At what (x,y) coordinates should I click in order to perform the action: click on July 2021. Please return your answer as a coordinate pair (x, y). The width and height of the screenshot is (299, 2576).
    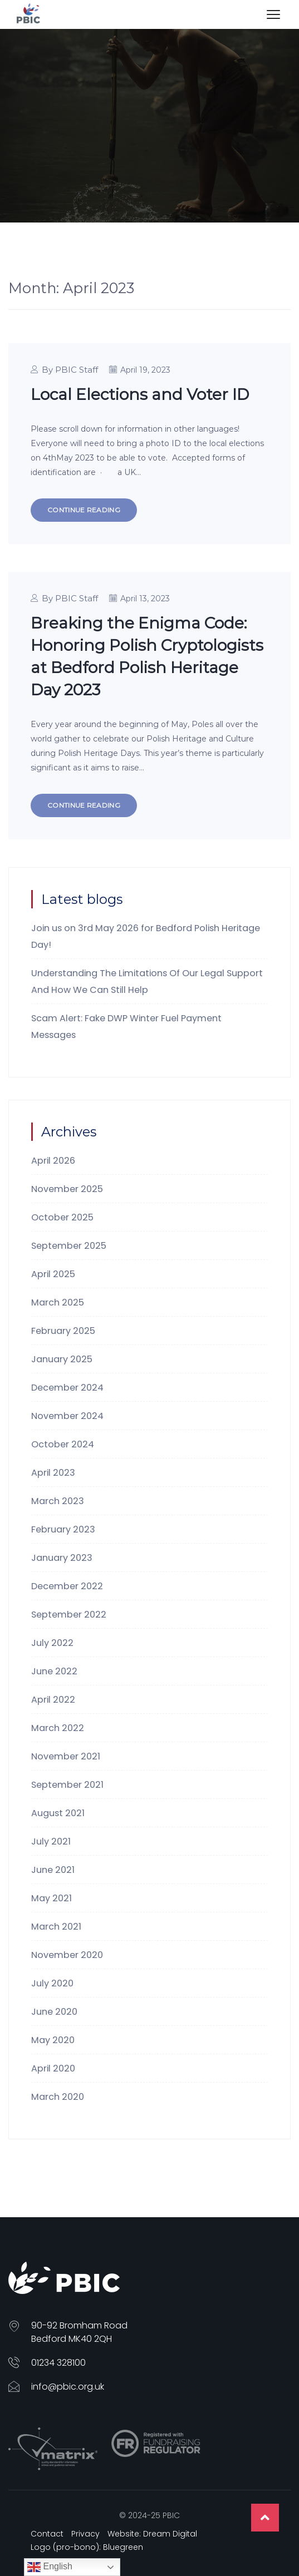
    Looking at the image, I should click on (51, 1841).